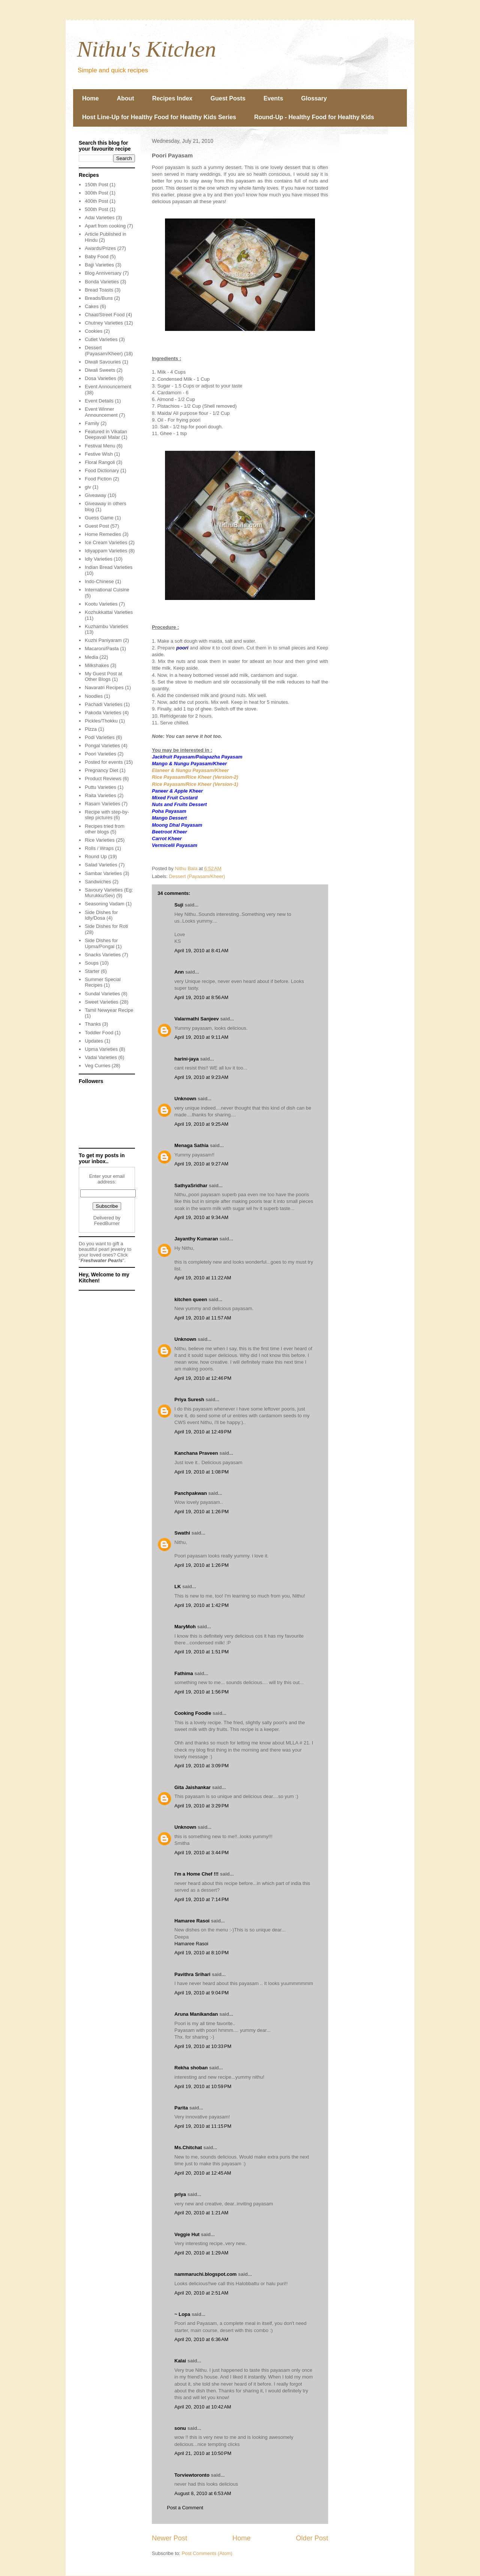  What do you see at coordinates (98, 479) in the screenshot?
I see `Food Fiction` at bounding box center [98, 479].